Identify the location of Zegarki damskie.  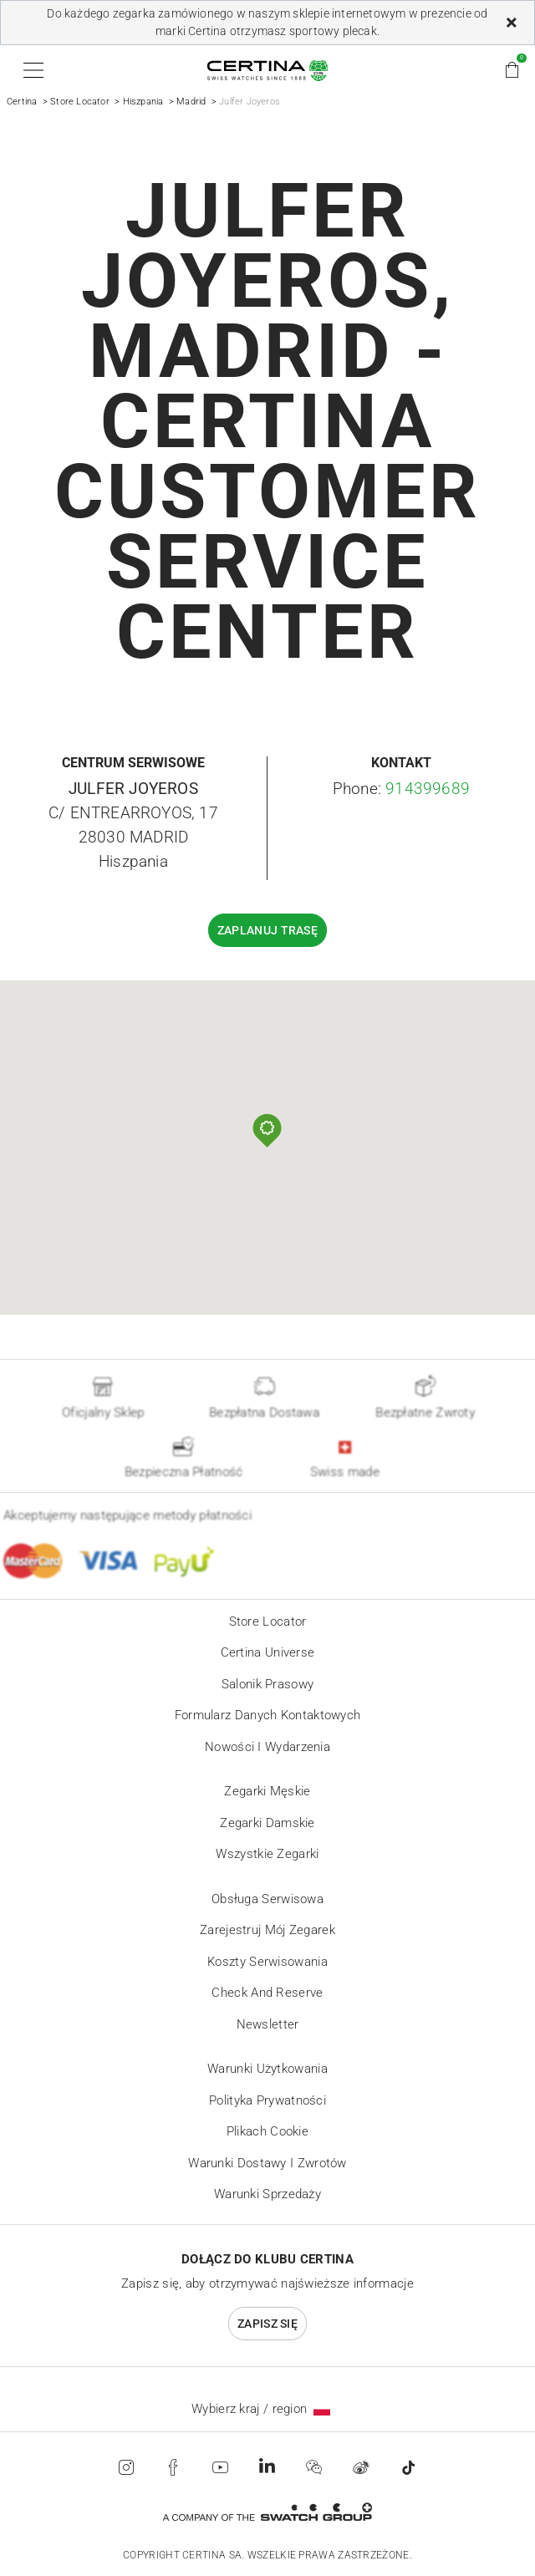
(267, 1822).